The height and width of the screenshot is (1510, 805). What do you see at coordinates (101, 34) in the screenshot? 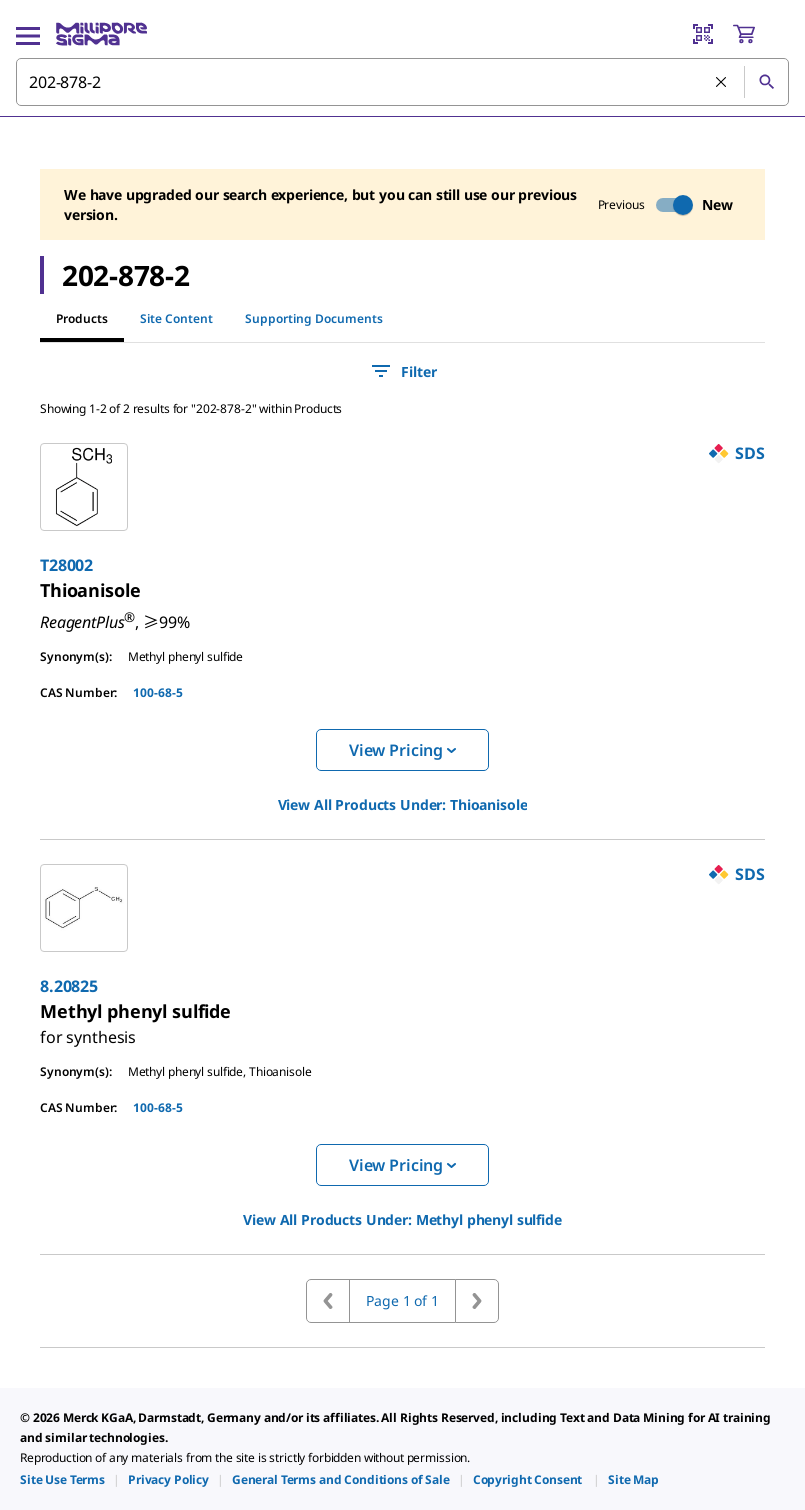
I see `[MilliporeSigma Home]` at bounding box center [101, 34].